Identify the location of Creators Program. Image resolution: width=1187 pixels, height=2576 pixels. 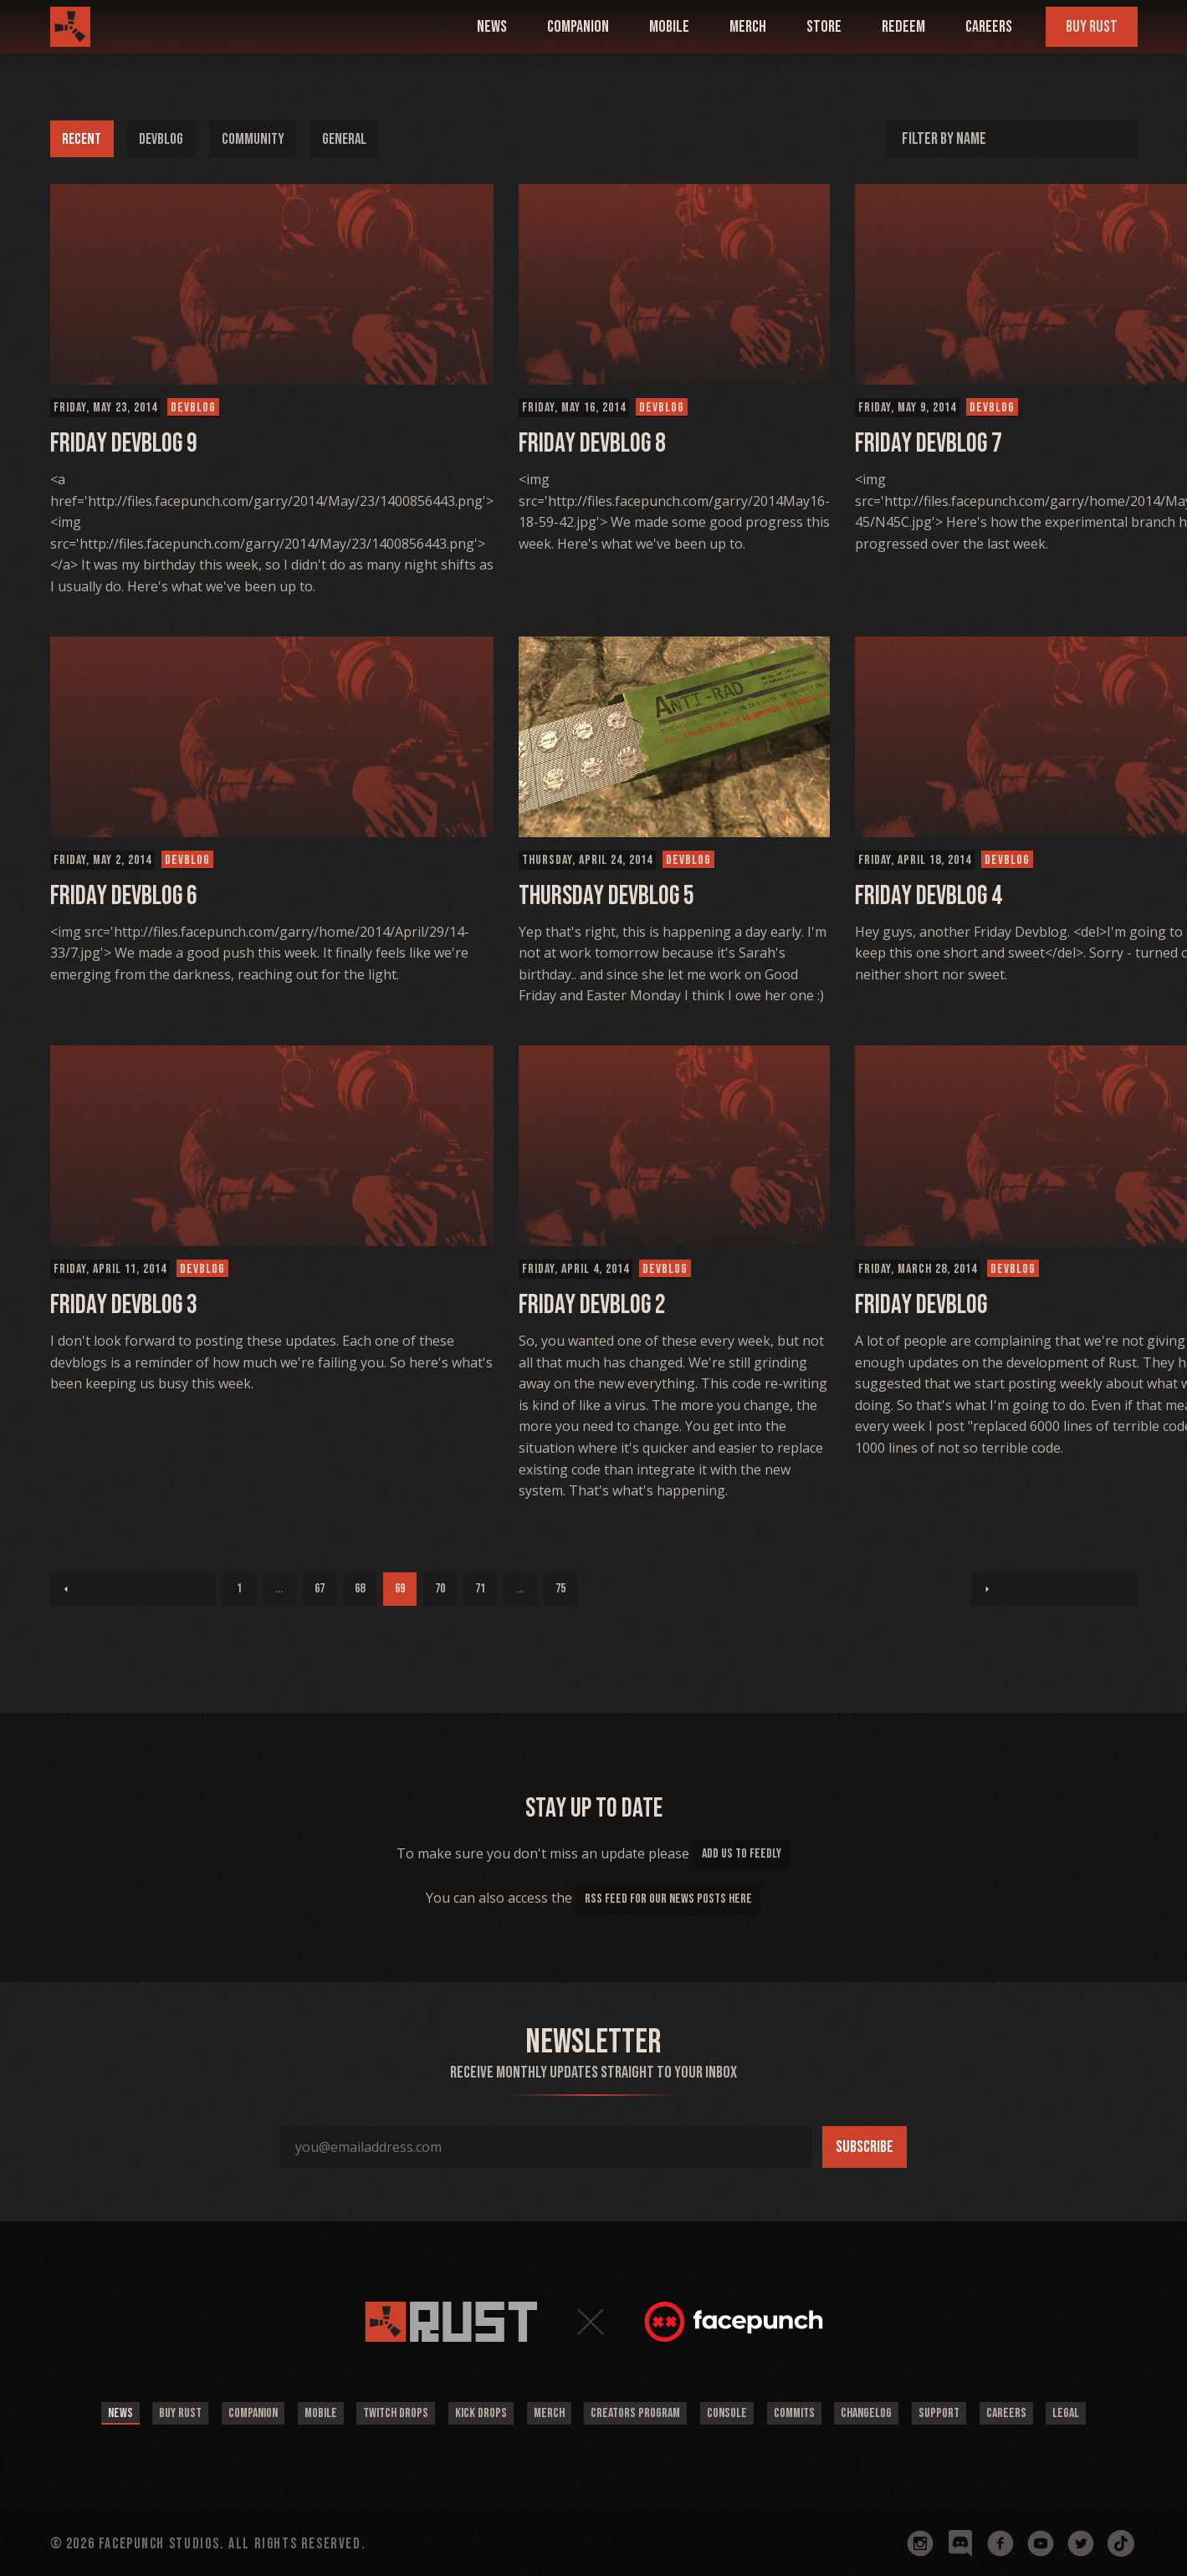
(639, 2411).